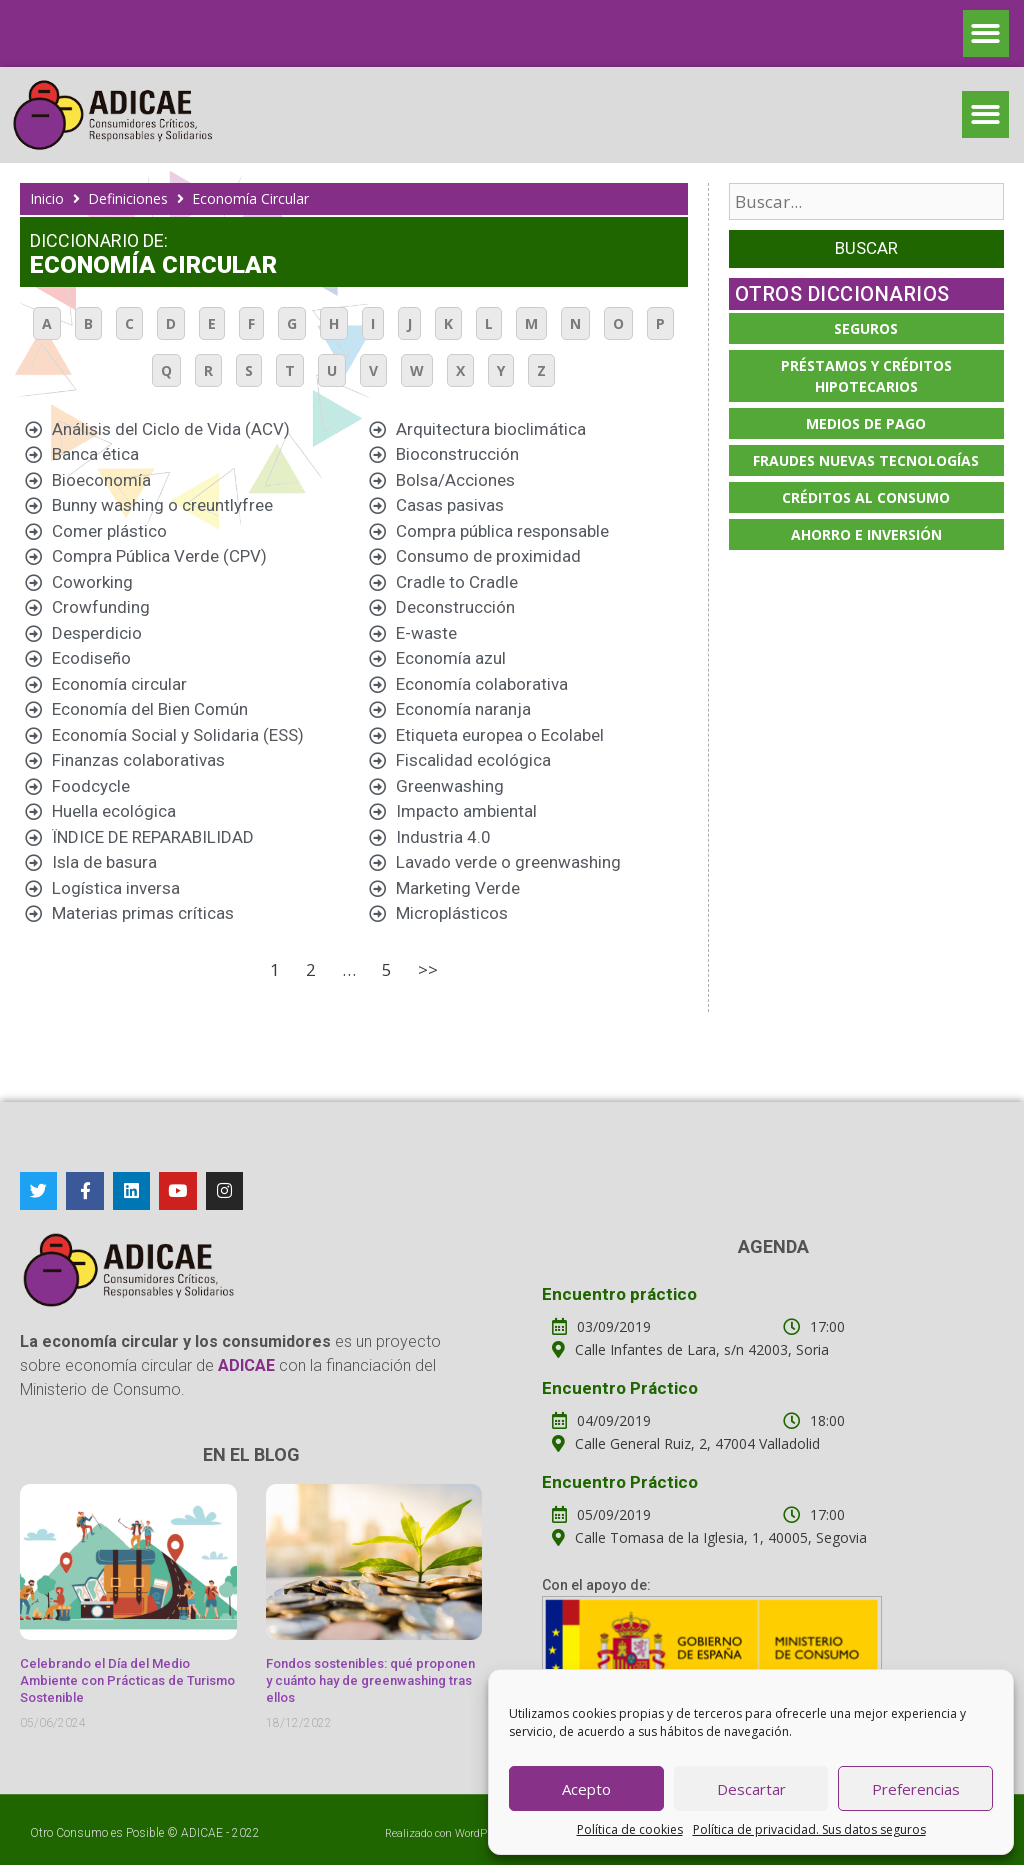 This screenshot has width=1024, height=1865. Describe the element at coordinates (127, 1680) in the screenshot. I see `Celebrando el Día del Medio Ambiente con Prácticas de Turismo Sostenible` at that location.